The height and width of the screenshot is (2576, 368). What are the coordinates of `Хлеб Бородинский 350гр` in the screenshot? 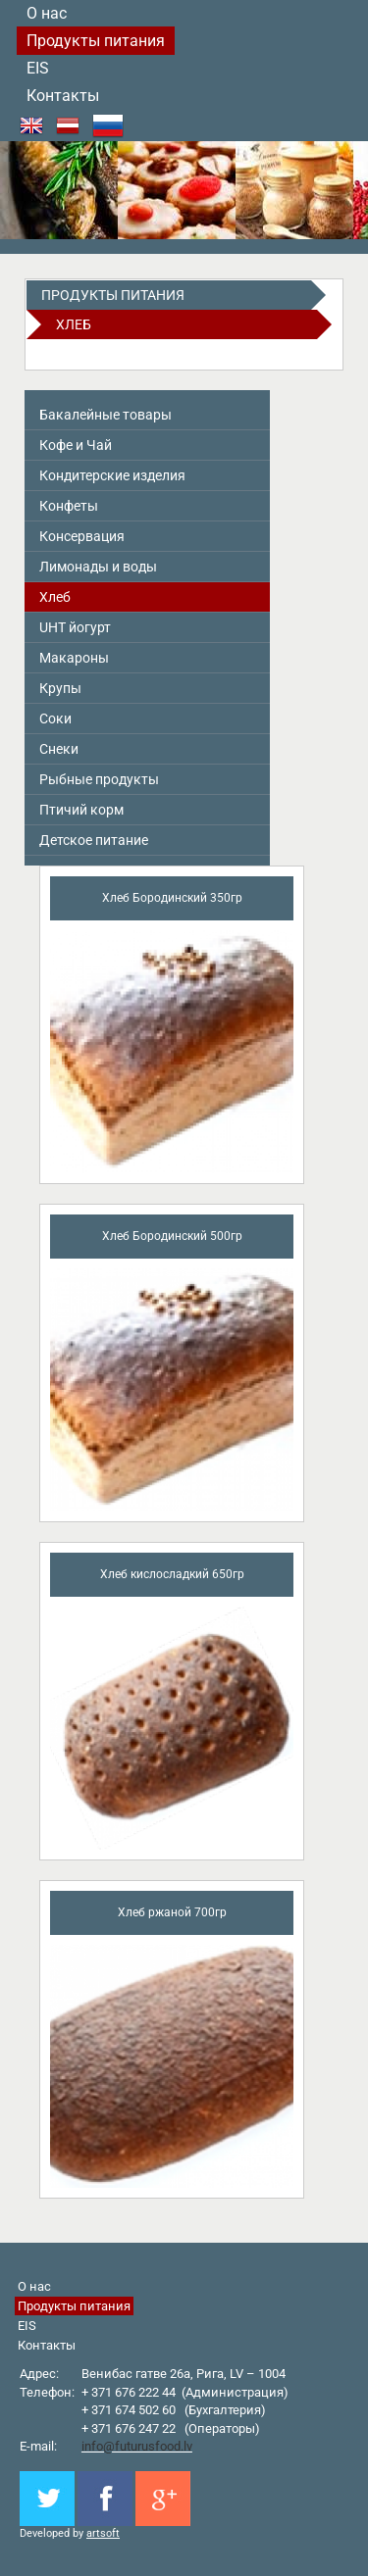 It's located at (172, 898).